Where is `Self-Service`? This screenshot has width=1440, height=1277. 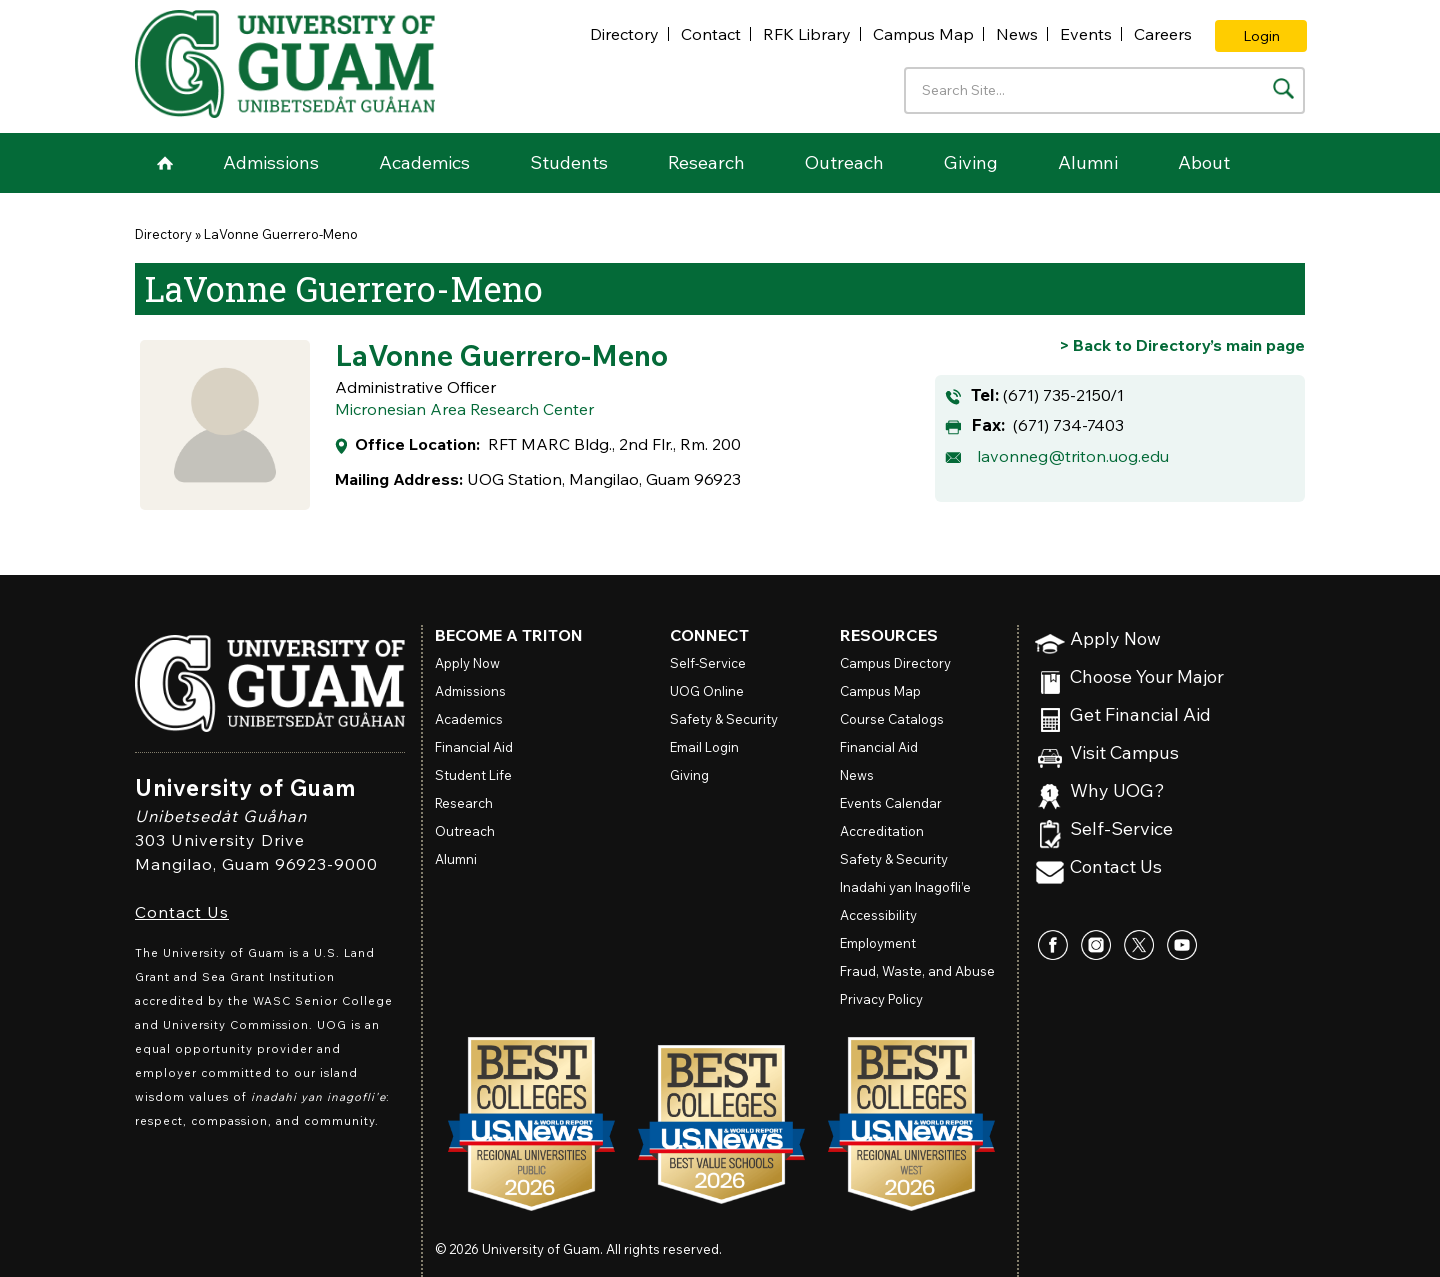
Self-Service is located at coordinates (1121, 829).